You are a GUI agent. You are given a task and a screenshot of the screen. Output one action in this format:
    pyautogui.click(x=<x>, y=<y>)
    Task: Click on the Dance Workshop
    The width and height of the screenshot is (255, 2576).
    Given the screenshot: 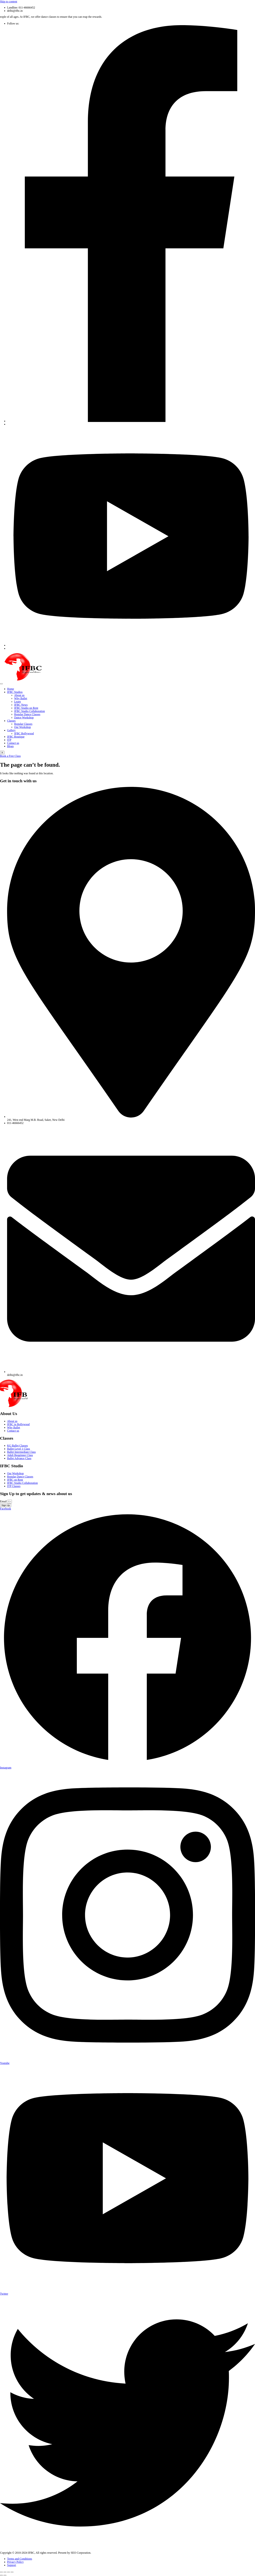 What is the action you would take?
    pyautogui.click(x=24, y=717)
    